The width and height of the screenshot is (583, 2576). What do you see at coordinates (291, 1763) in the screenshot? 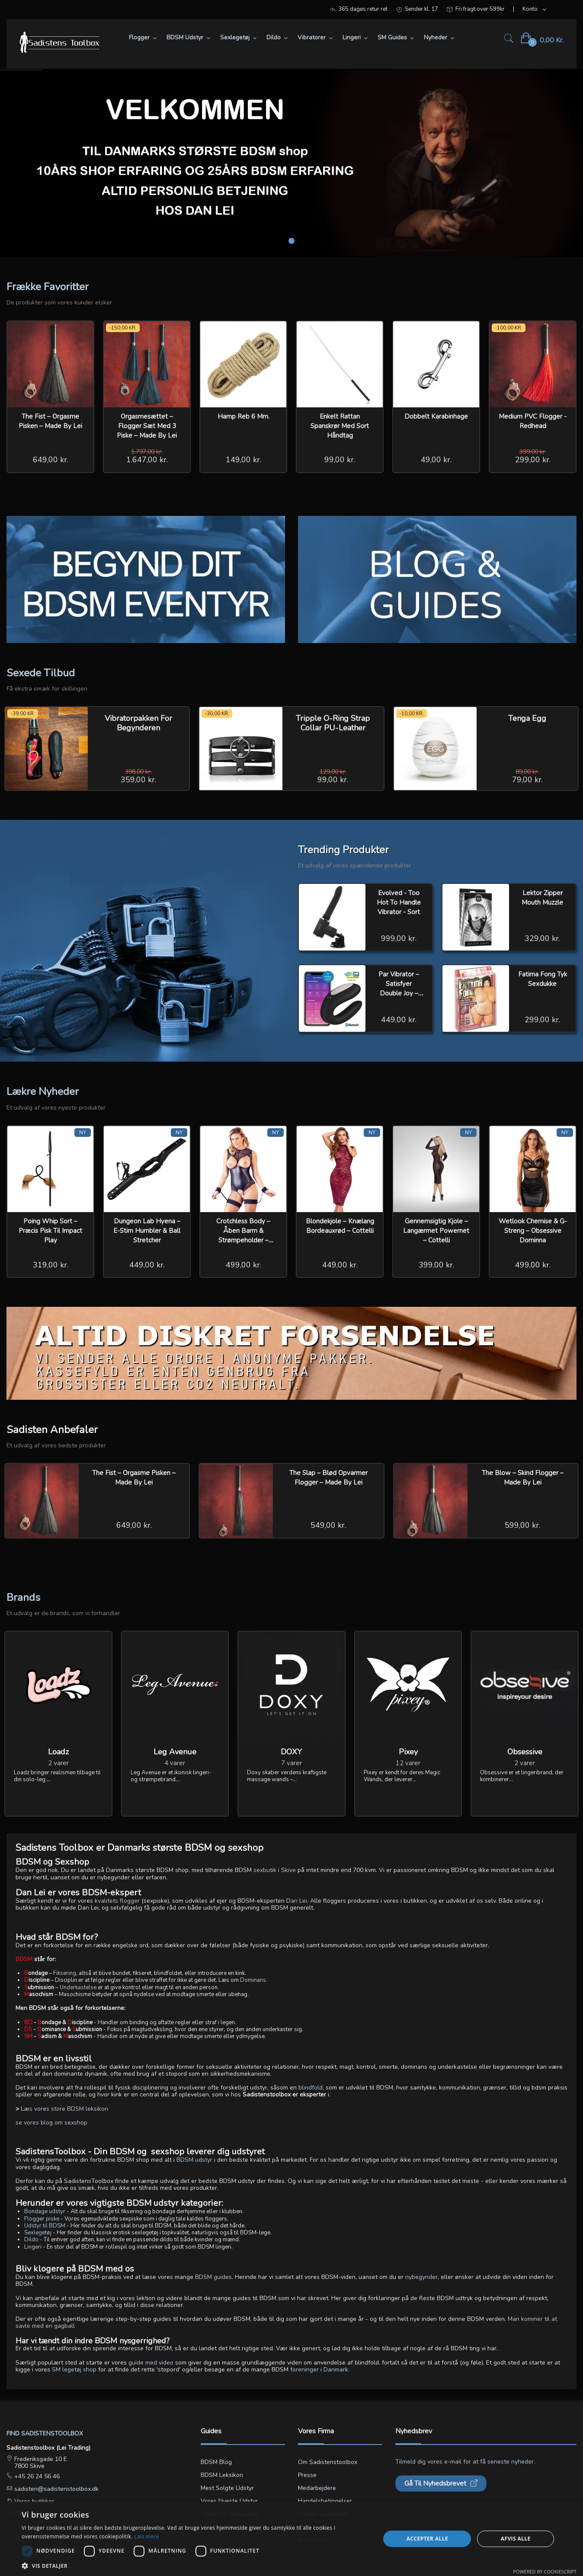
I see `7 varer` at bounding box center [291, 1763].